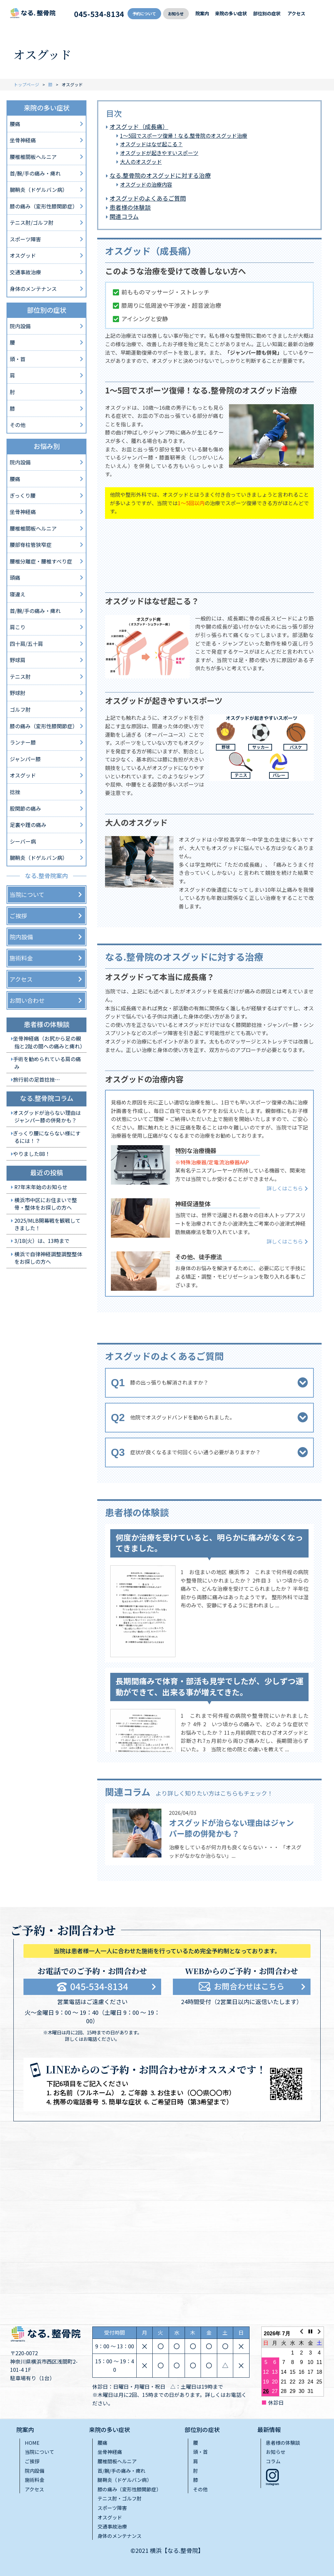  What do you see at coordinates (15, 124) in the screenshot?
I see `腰痛` at bounding box center [15, 124].